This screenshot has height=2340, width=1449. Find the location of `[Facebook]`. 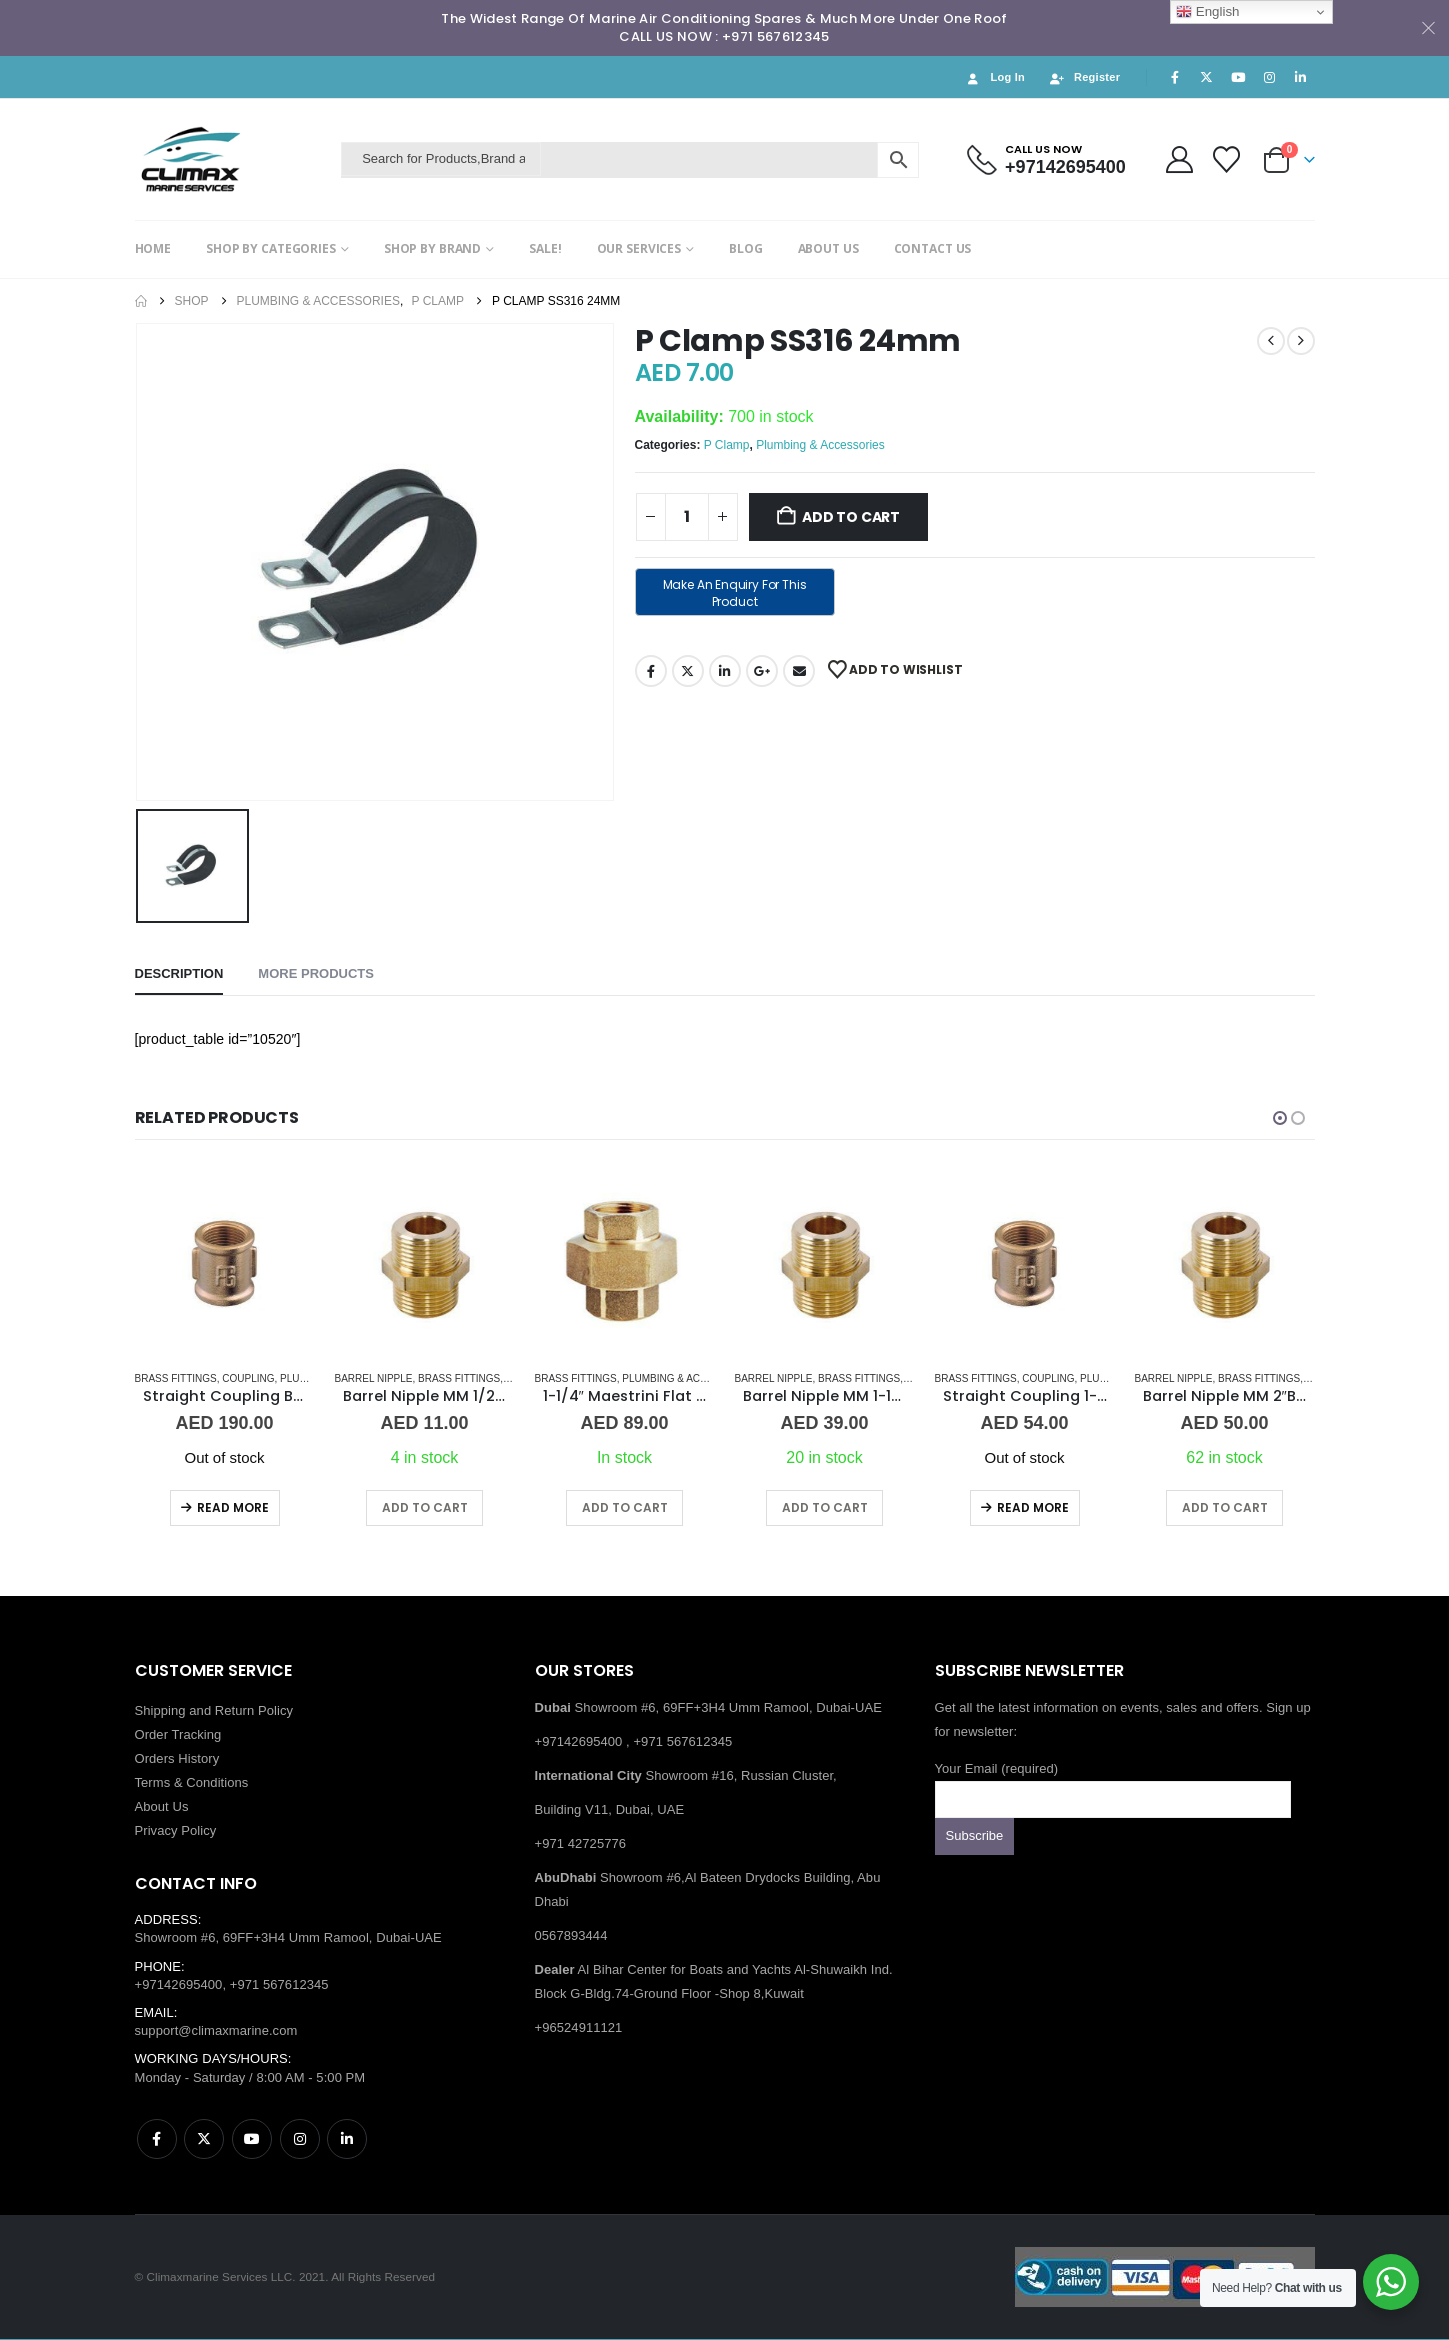

[Facebook] is located at coordinates (1175, 77).